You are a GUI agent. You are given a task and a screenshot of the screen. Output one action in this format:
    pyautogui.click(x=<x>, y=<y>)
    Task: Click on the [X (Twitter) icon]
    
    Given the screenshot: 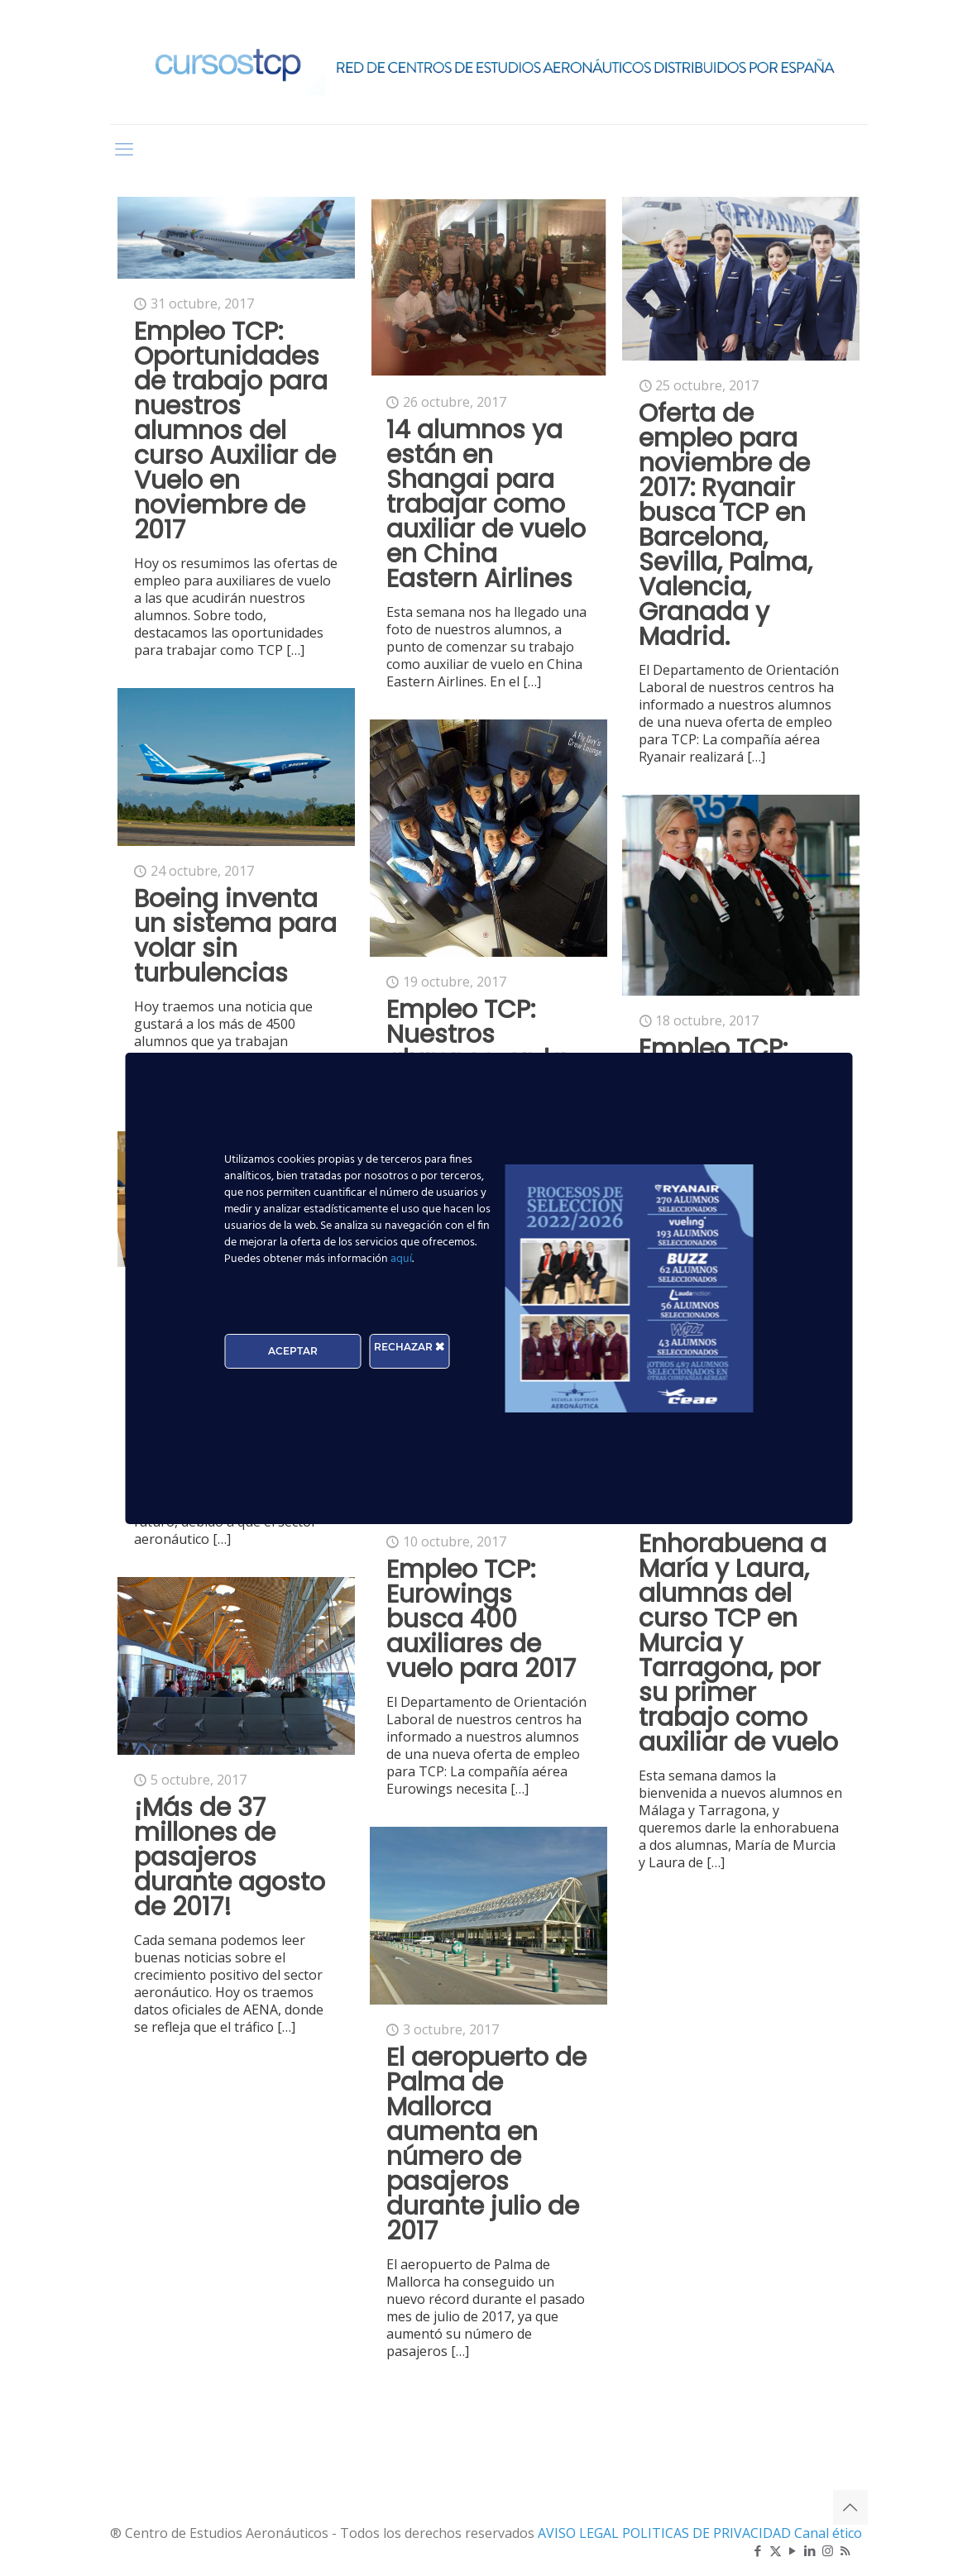 What is the action you would take?
    pyautogui.click(x=775, y=2550)
    